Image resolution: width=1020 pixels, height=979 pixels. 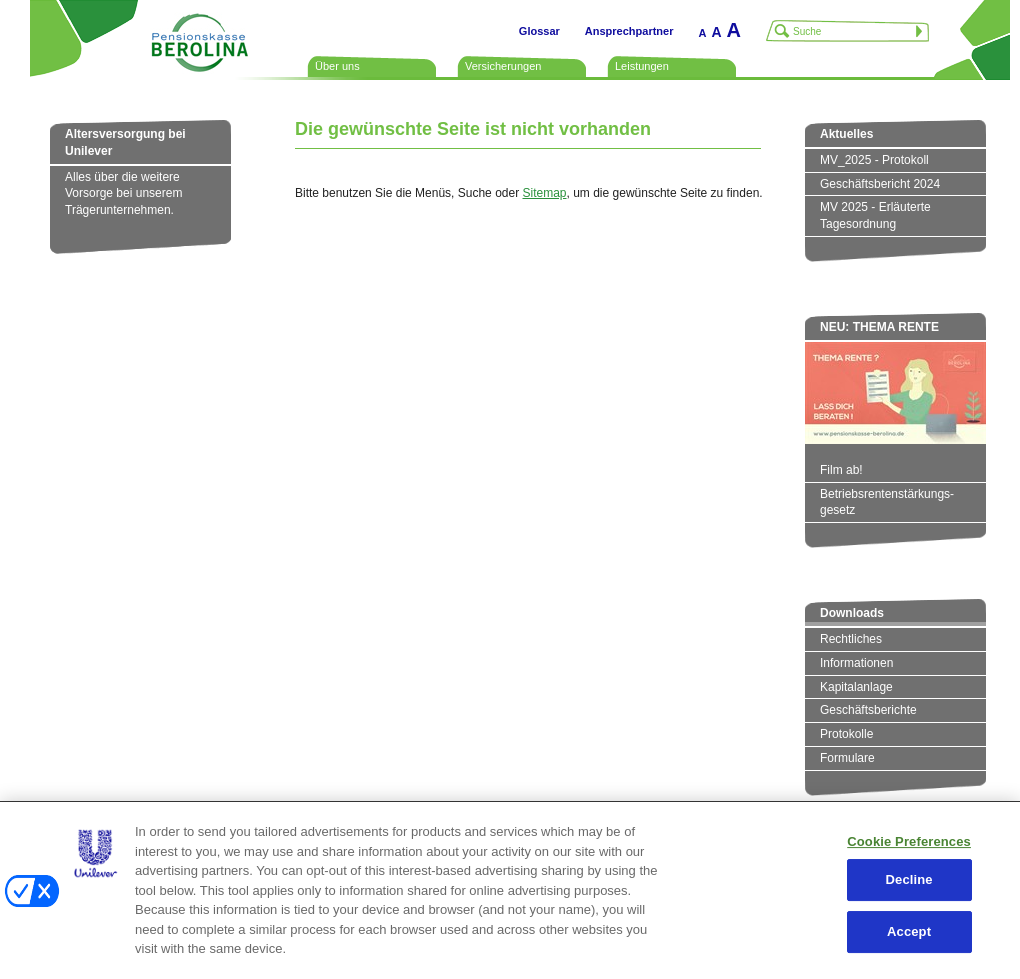 I want to click on Über uns, so click(x=337, y=66).